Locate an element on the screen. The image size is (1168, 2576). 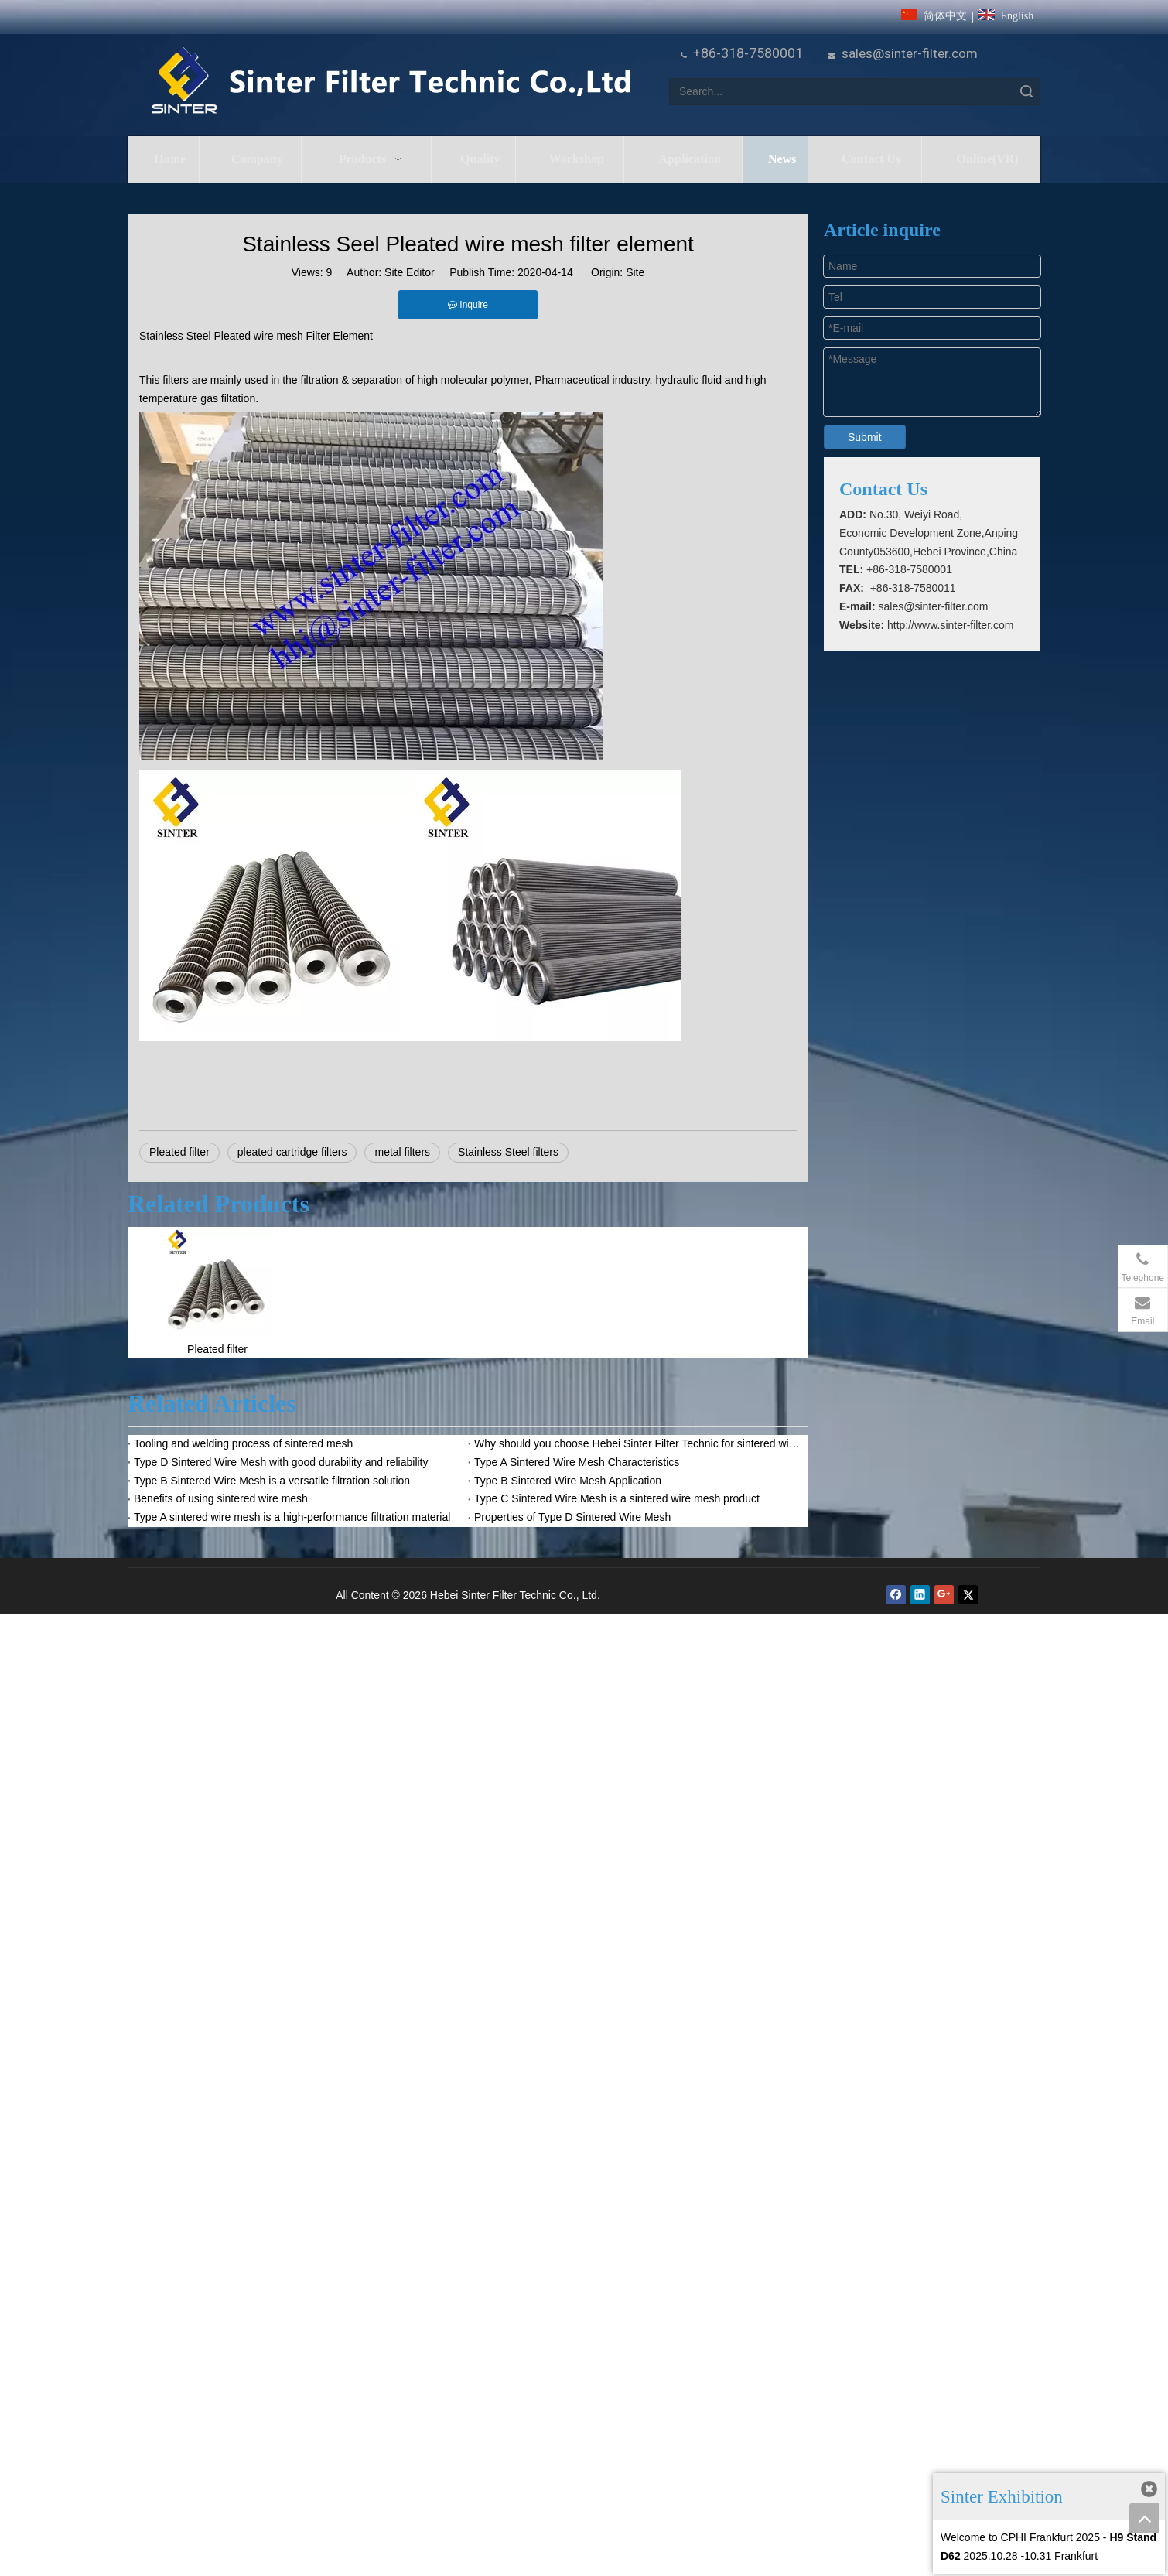
Benefits of using sintered wire mesh is located at coordinates (221, 1498).